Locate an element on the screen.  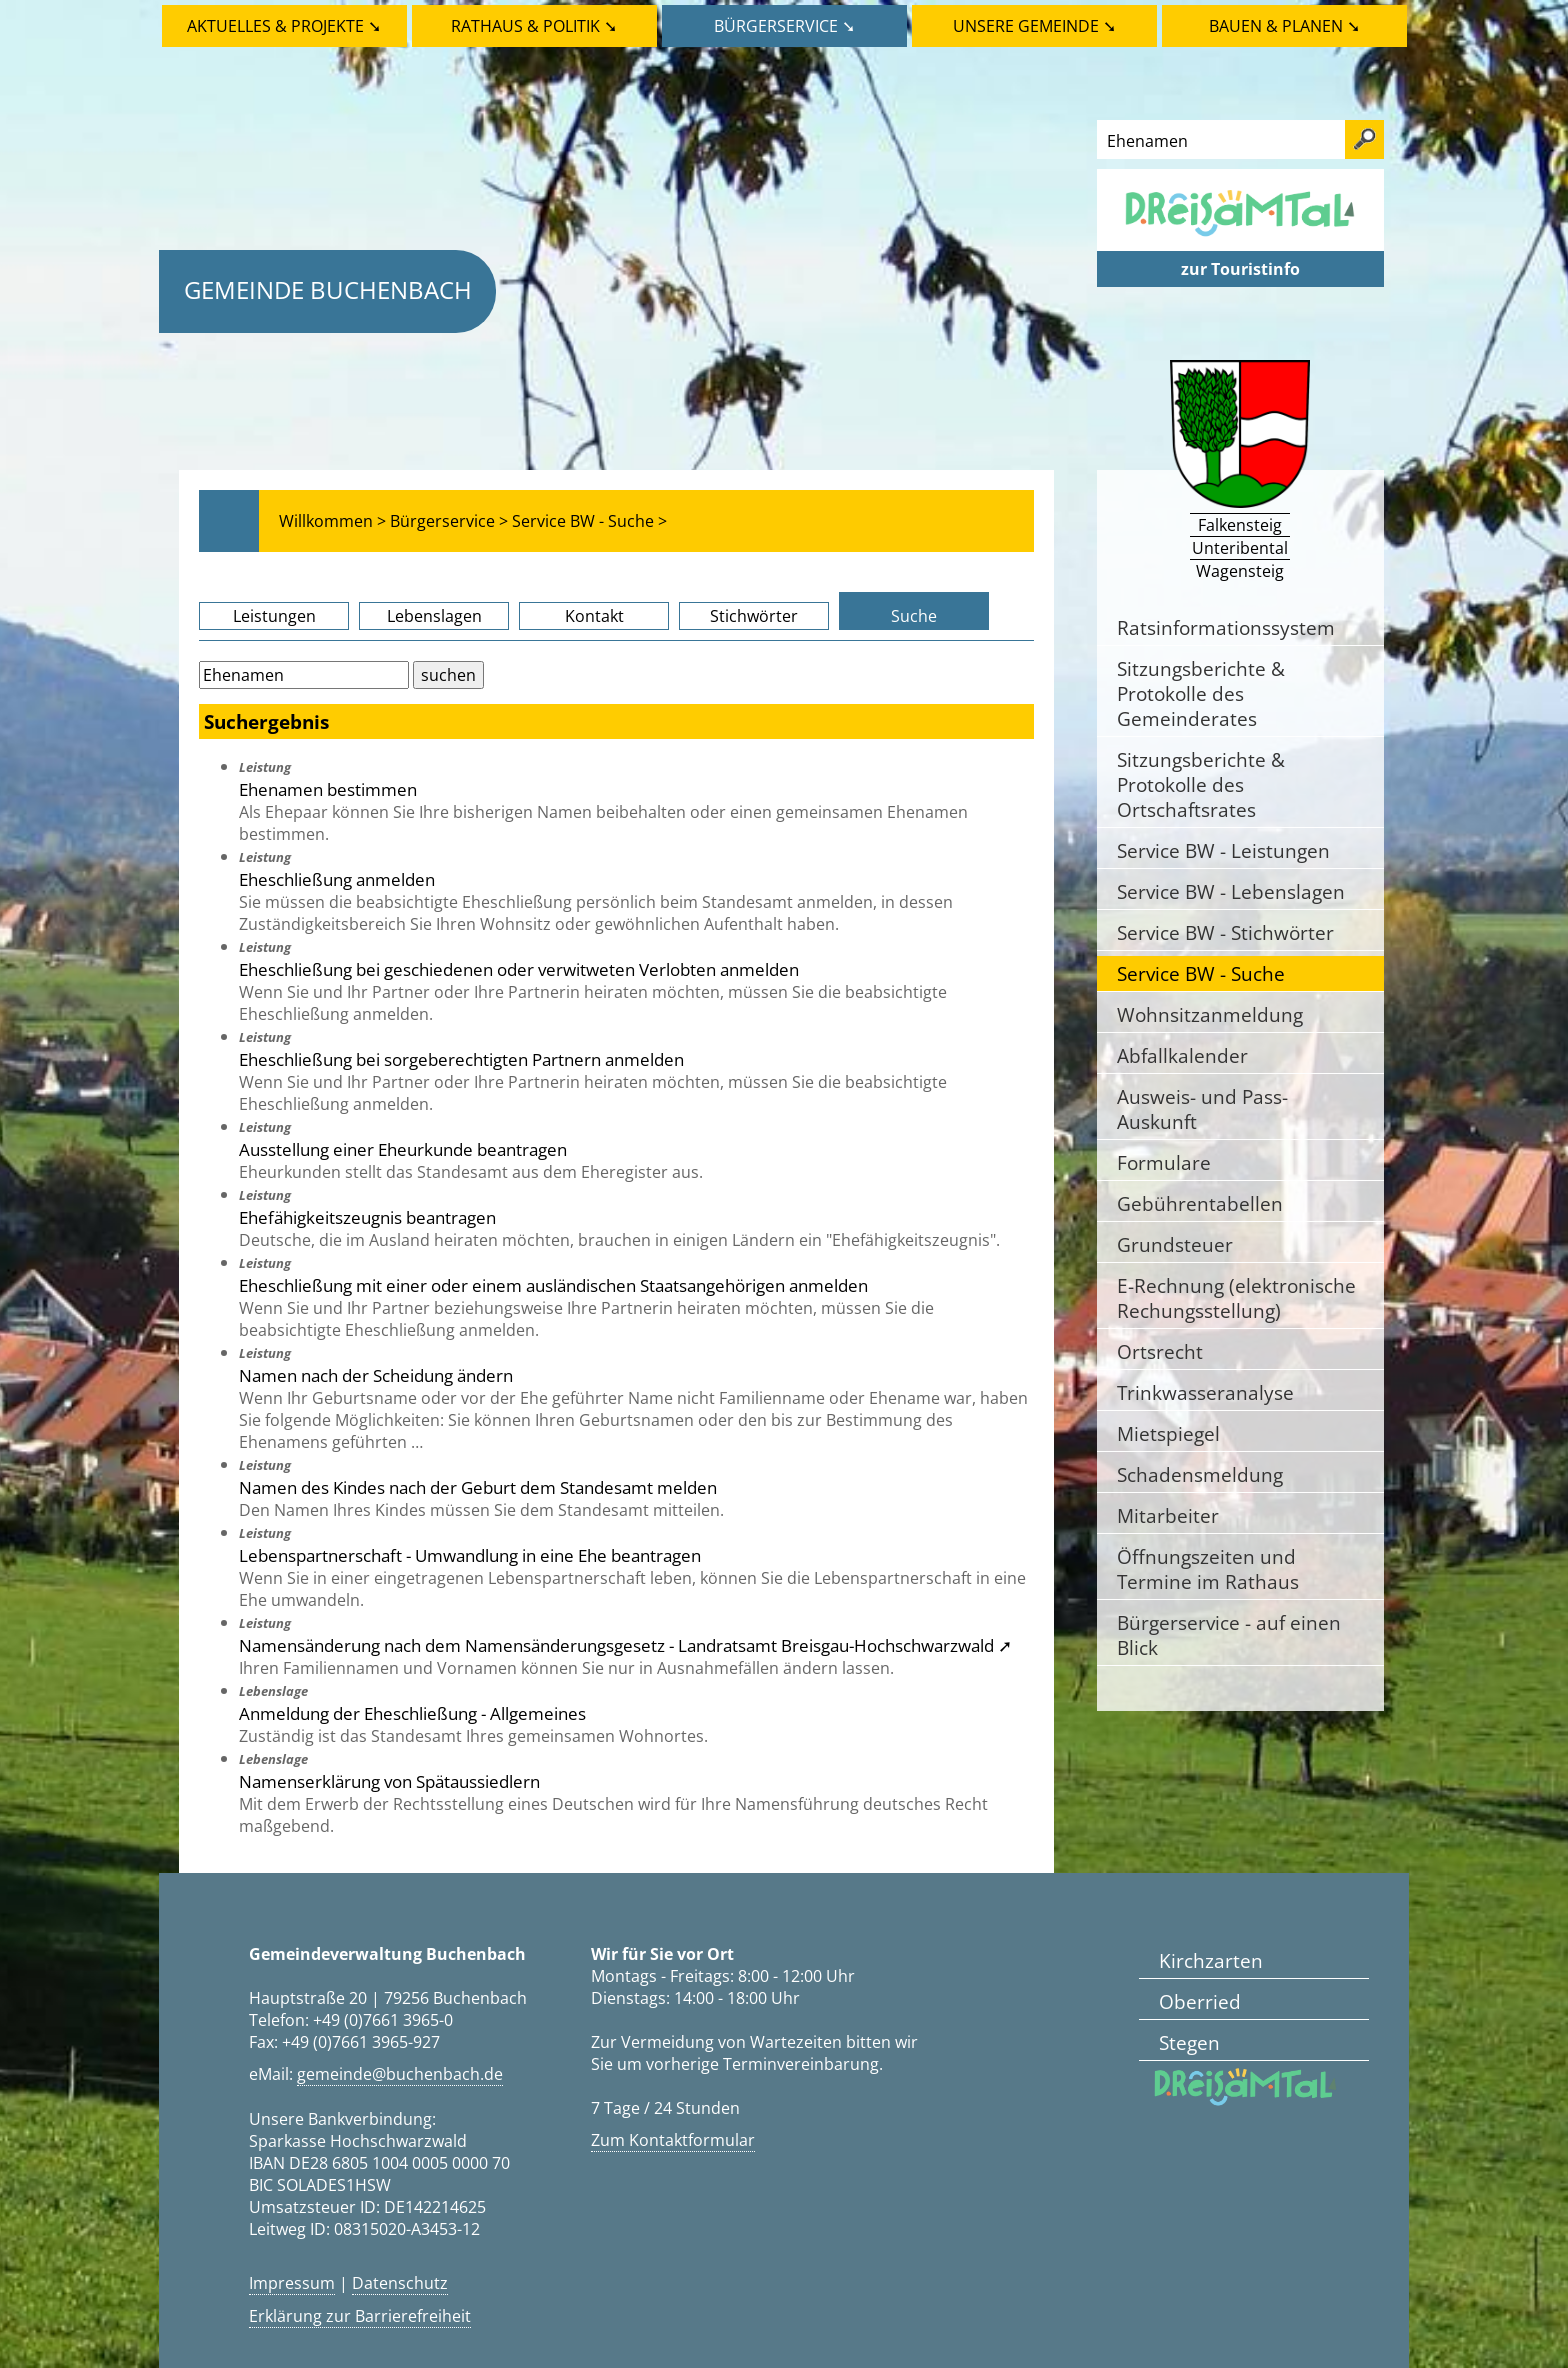
Trinkwasseranalyse is located at coordinates (1205, 1392).